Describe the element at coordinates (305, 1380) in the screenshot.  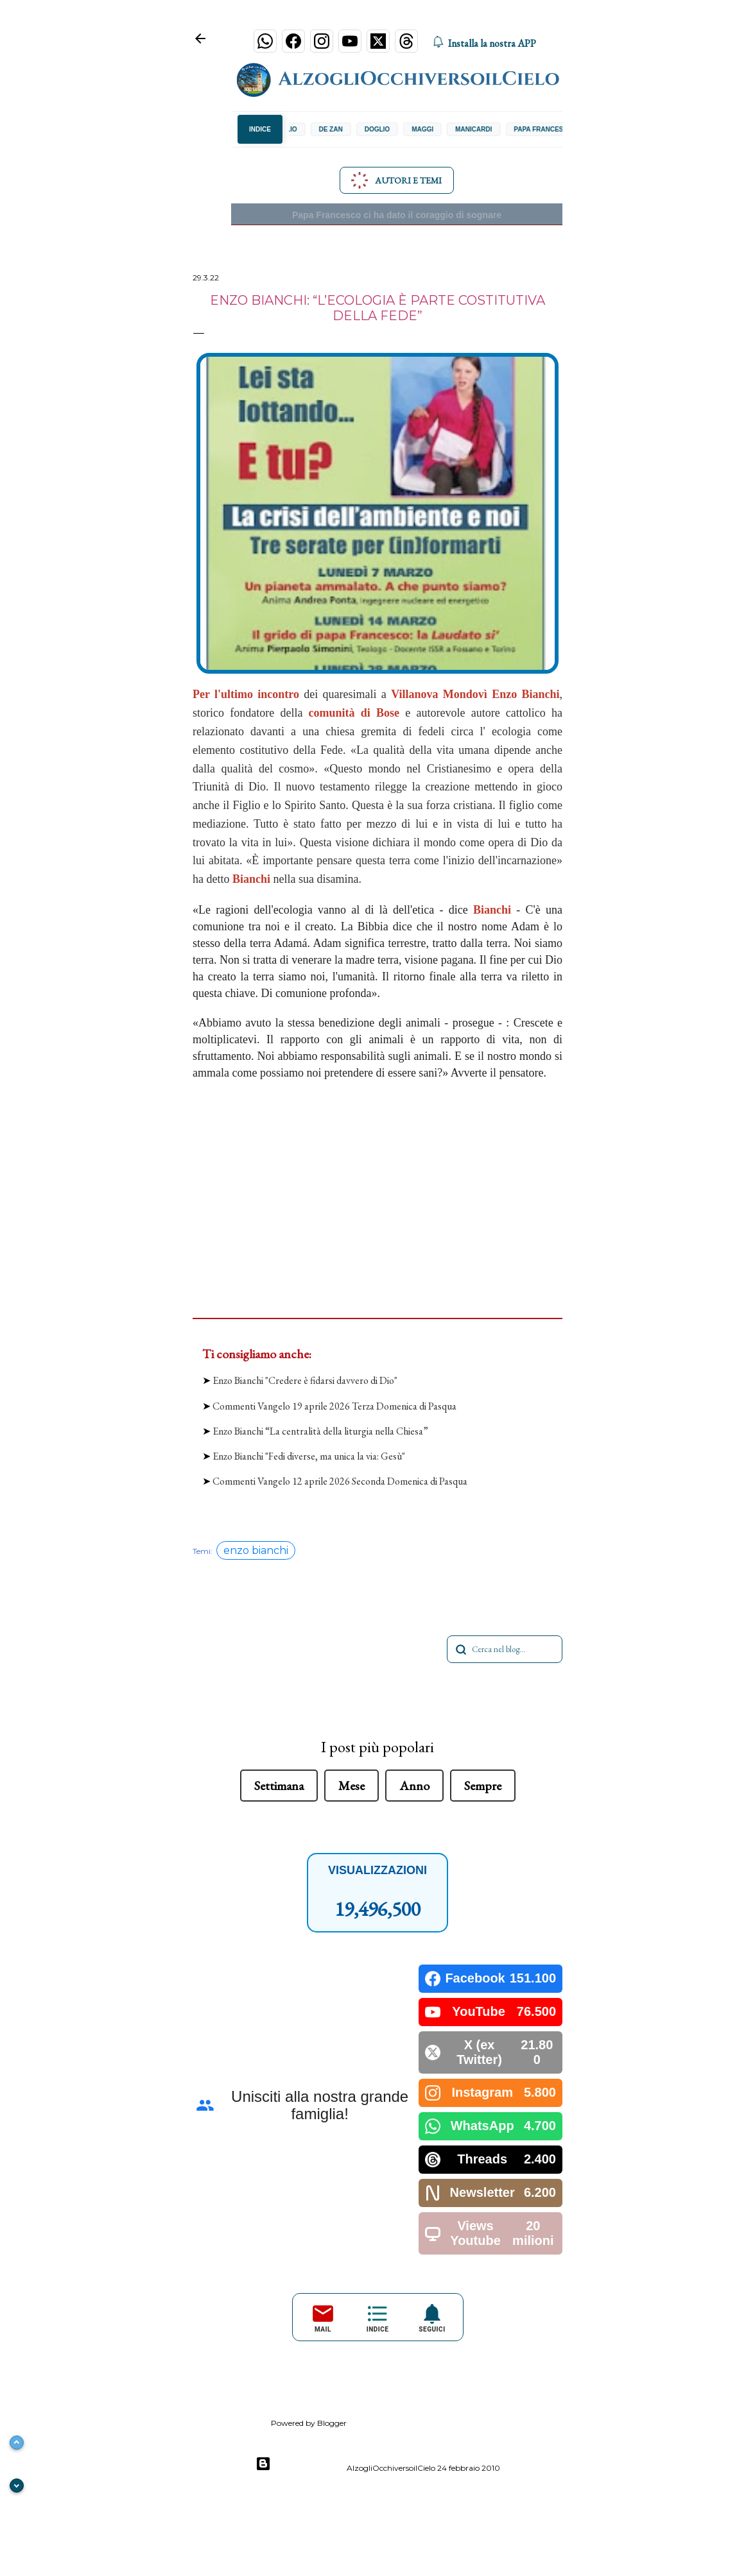
I see `Enzo Bianchi "Credere è fidarsi davvero di Dio"` at that location.